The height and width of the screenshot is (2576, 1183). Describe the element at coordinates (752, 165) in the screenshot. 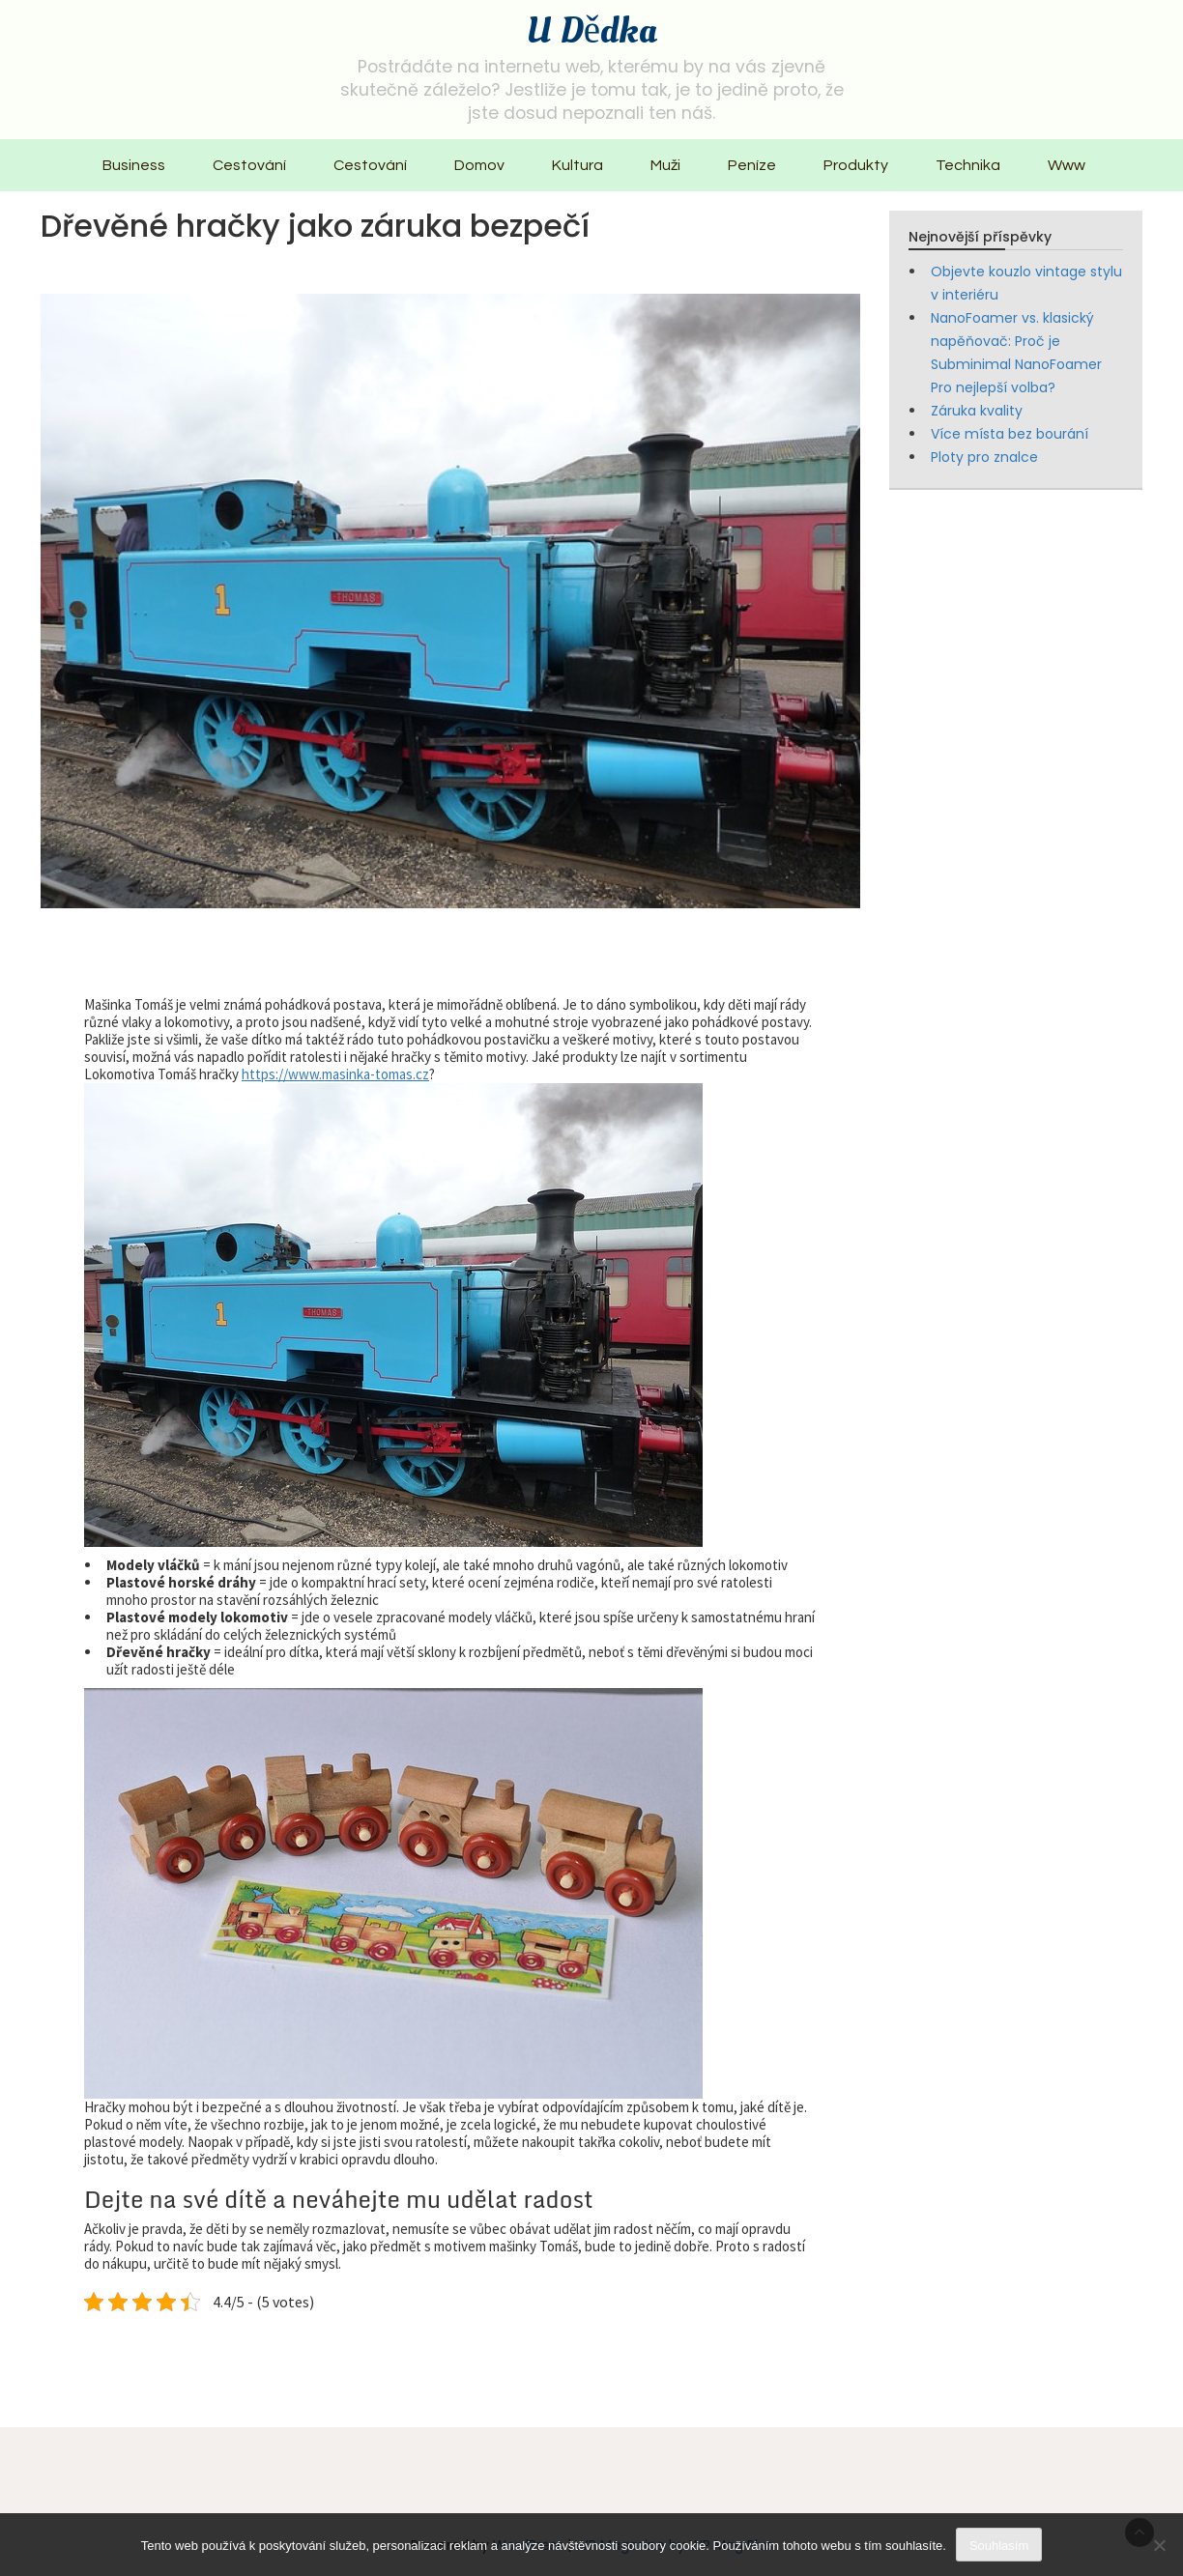

I see `Peníze` at that location.